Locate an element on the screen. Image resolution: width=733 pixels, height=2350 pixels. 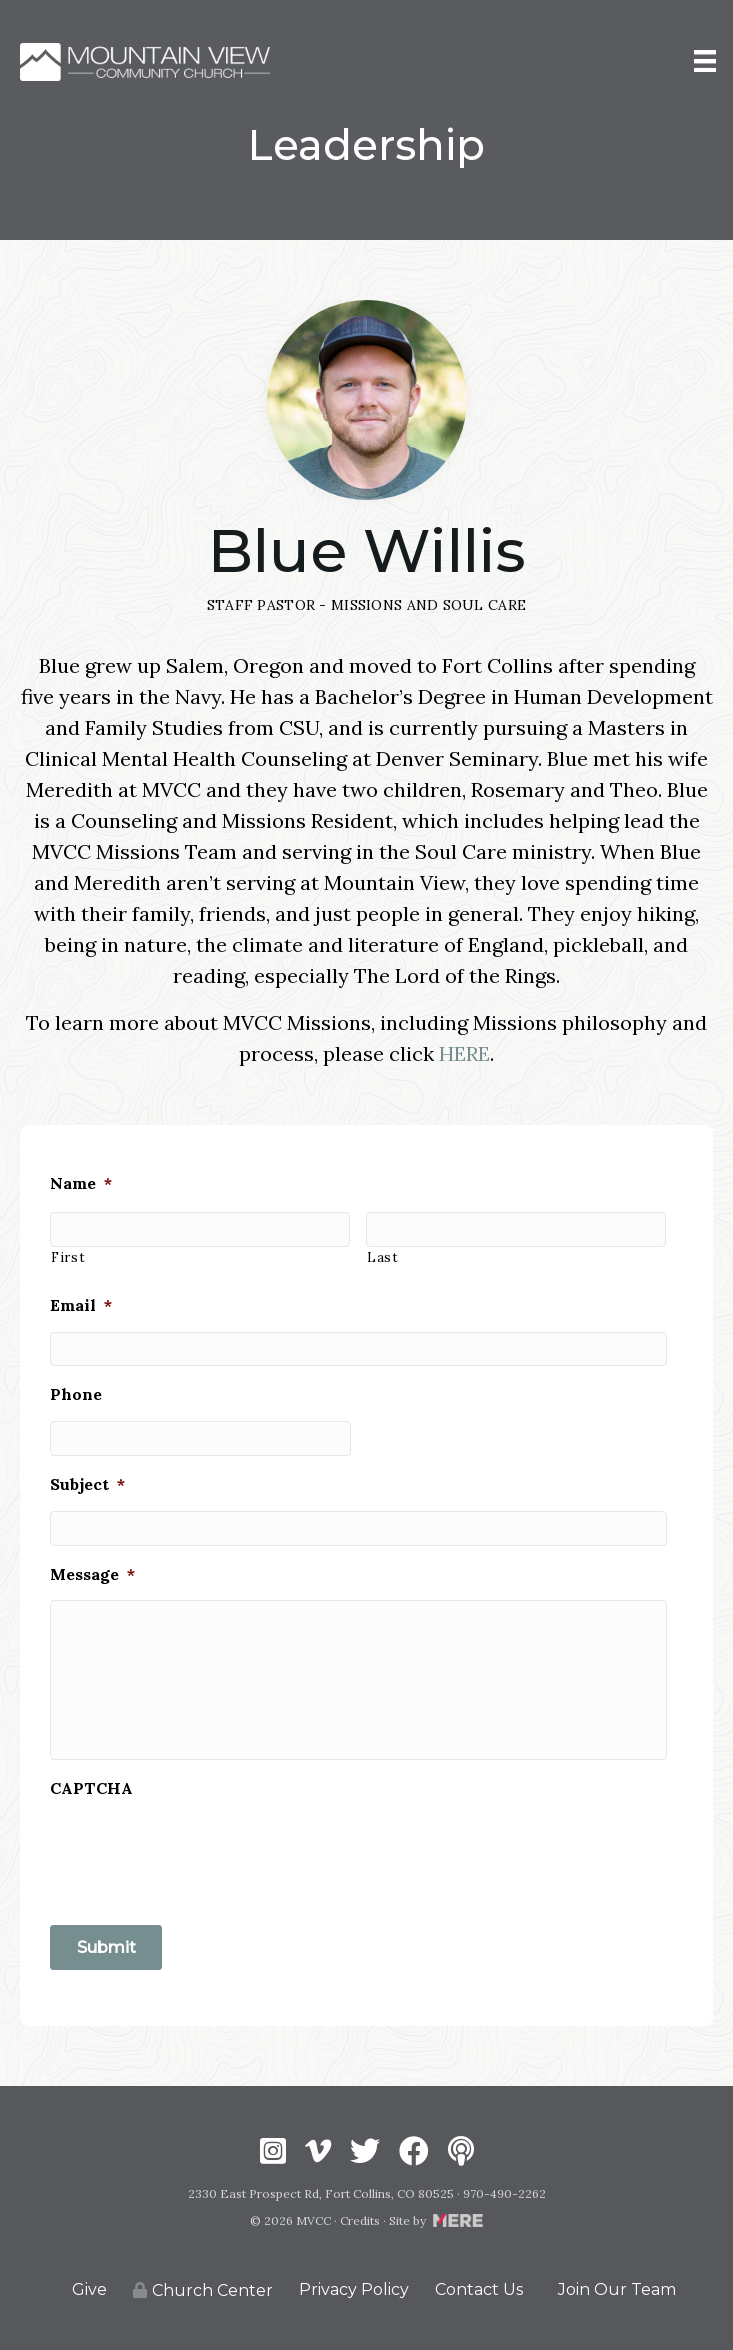
HERE is located at coordinates (464, 1053).